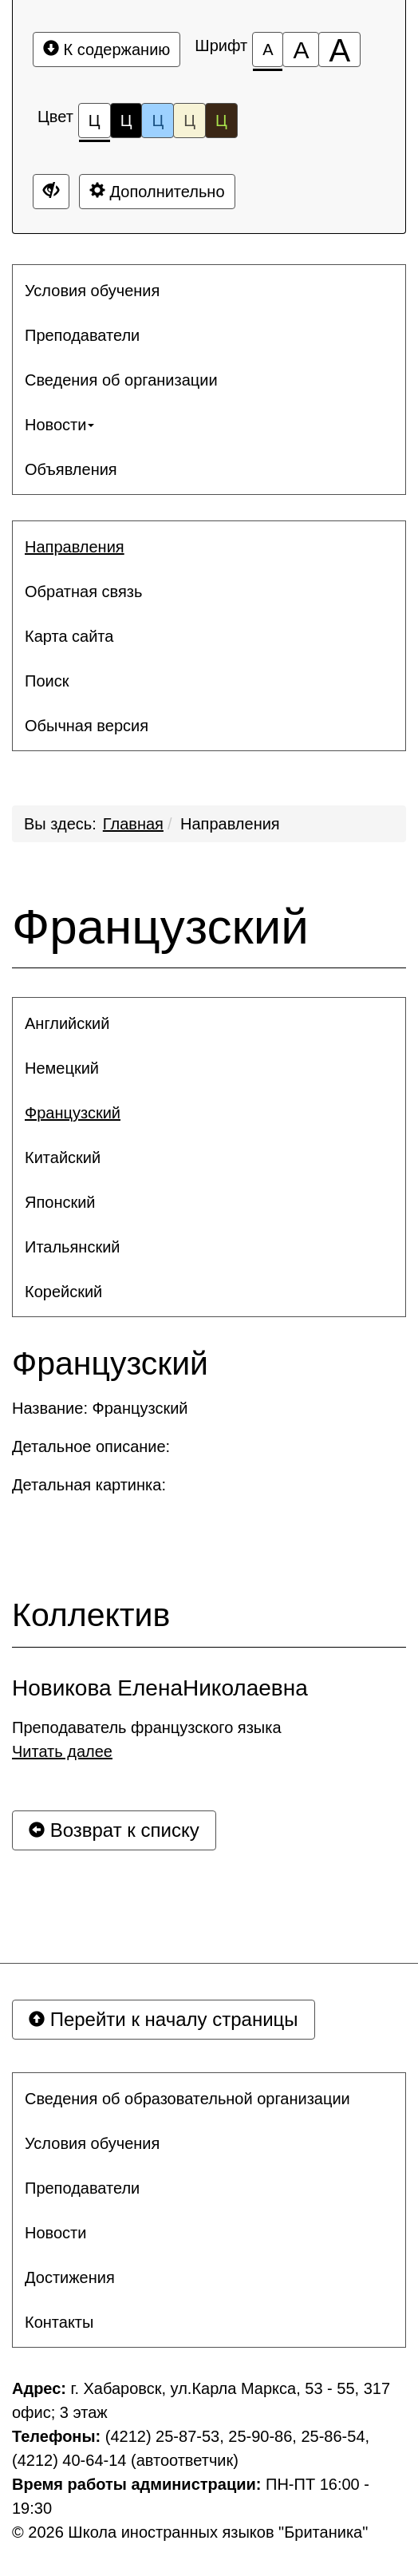 The width and height of the screenshot is (418, 2576). Describe the element at coordinates (230, 824) in the screenshot. I see `Направления` at that location.